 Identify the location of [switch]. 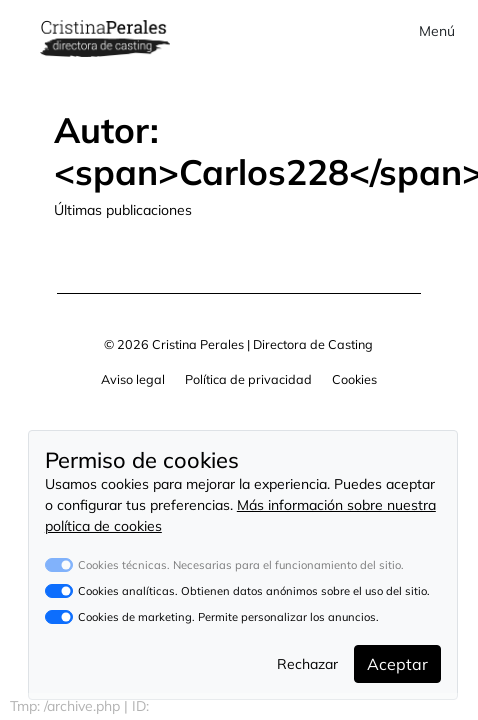
(59, 591).